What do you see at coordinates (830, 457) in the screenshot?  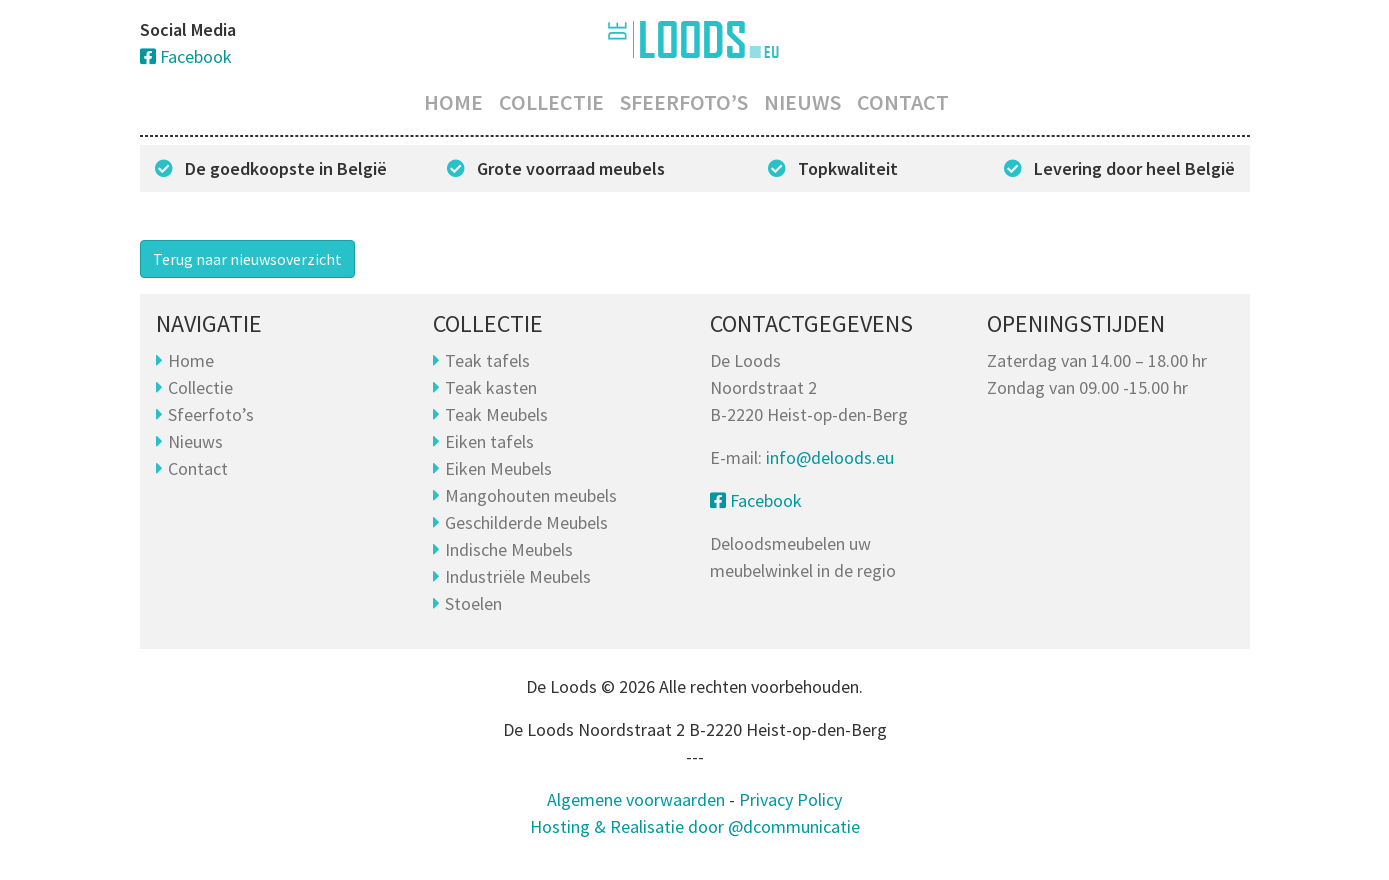 I see `info@deloods.eu` at bounding box center [830, 457].